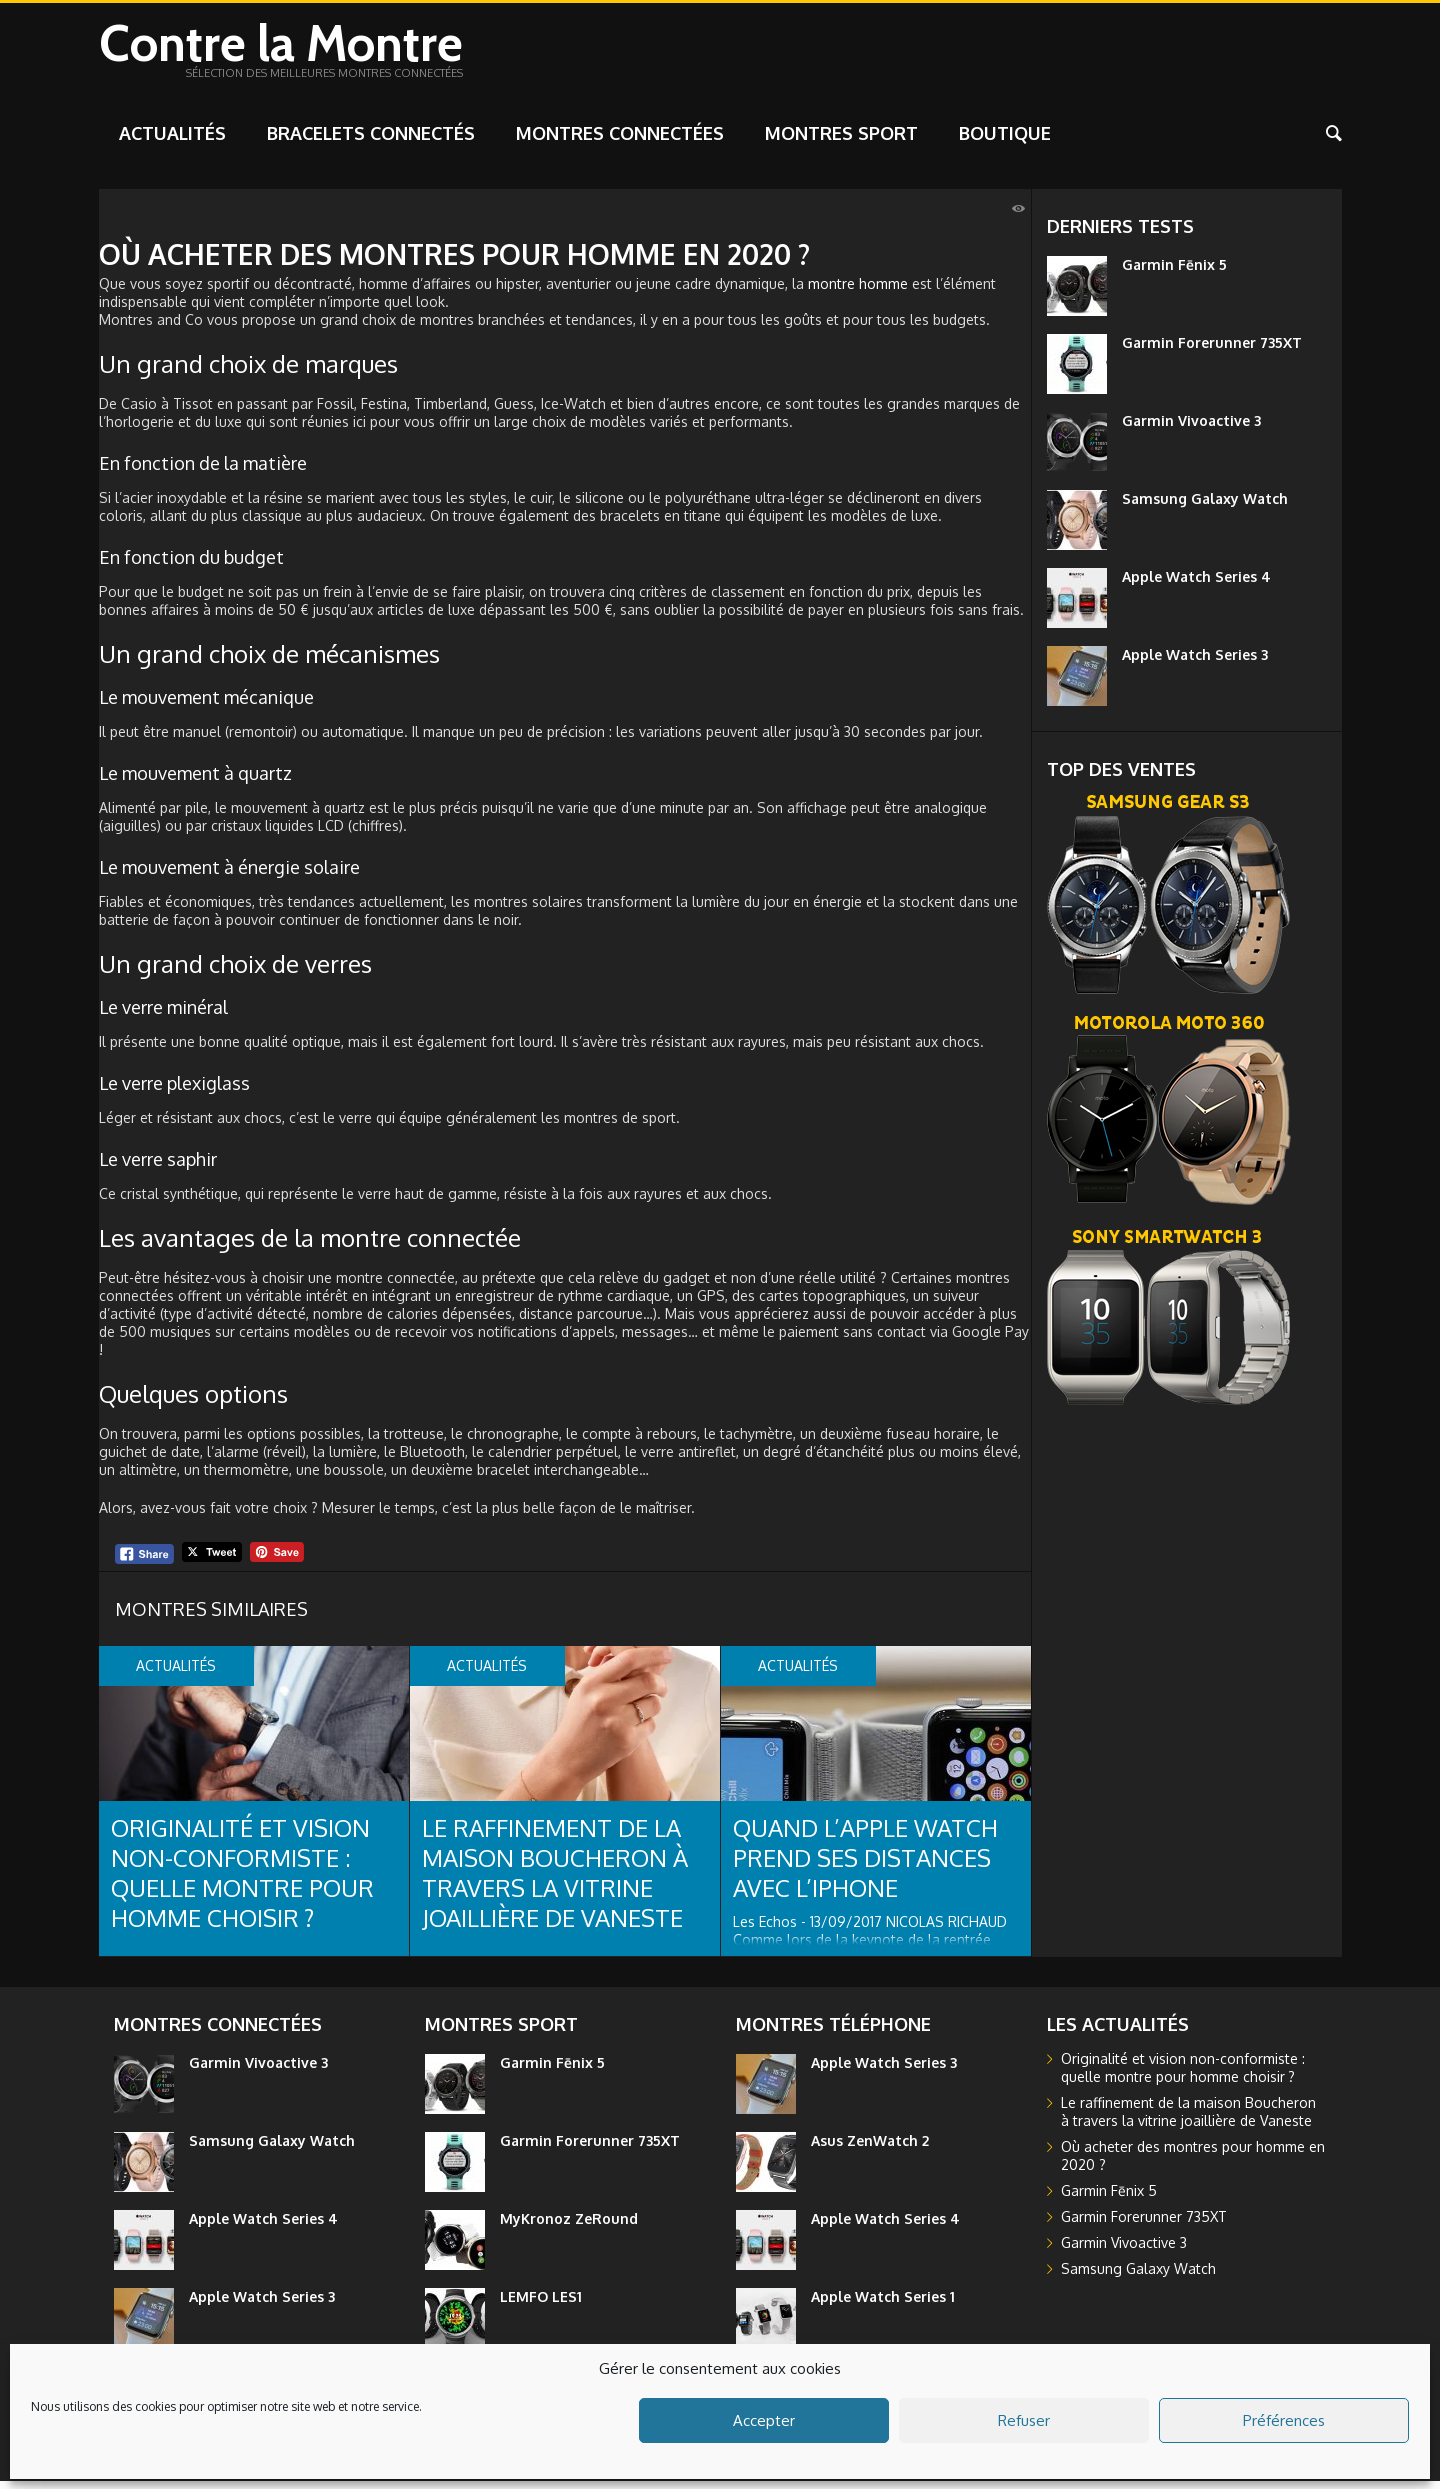  Describe the element at coordinates (883, 2304) in the screenshot. I see `Apple Watch Series 1` at that location.